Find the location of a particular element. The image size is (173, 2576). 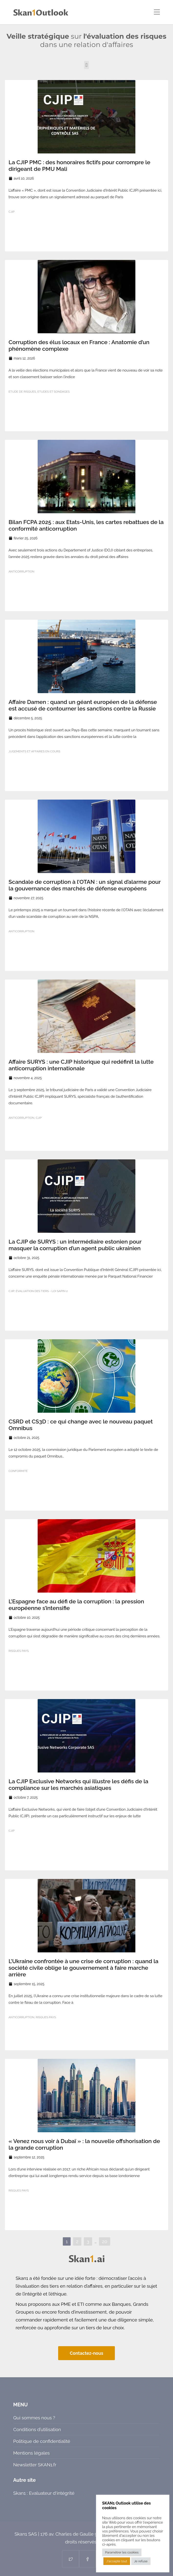

La CJIP Exclusive Networks qui illustre les défis de la compliance sur les marchés asiatiques is located at coordinates (78, 1784).